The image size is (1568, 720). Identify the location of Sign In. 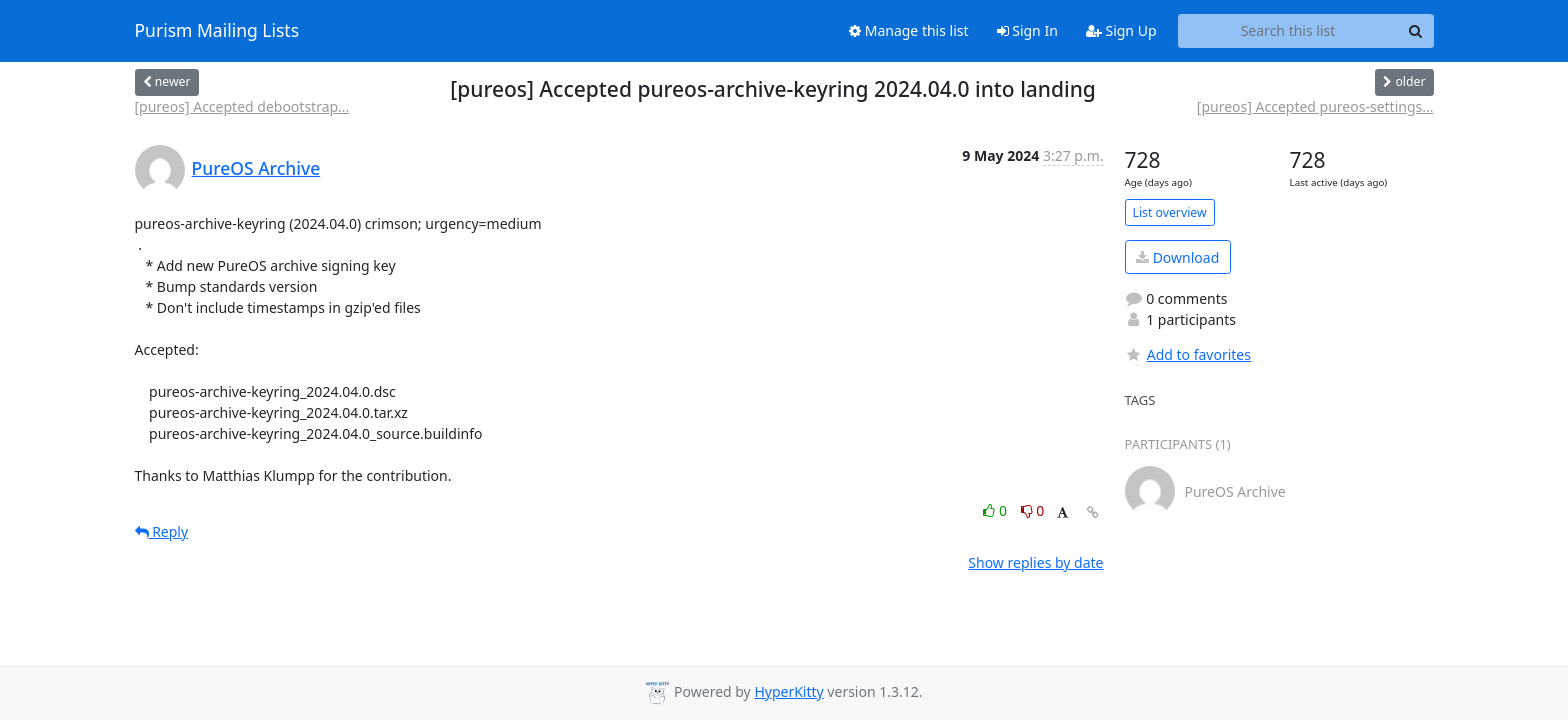
(1027, 30).